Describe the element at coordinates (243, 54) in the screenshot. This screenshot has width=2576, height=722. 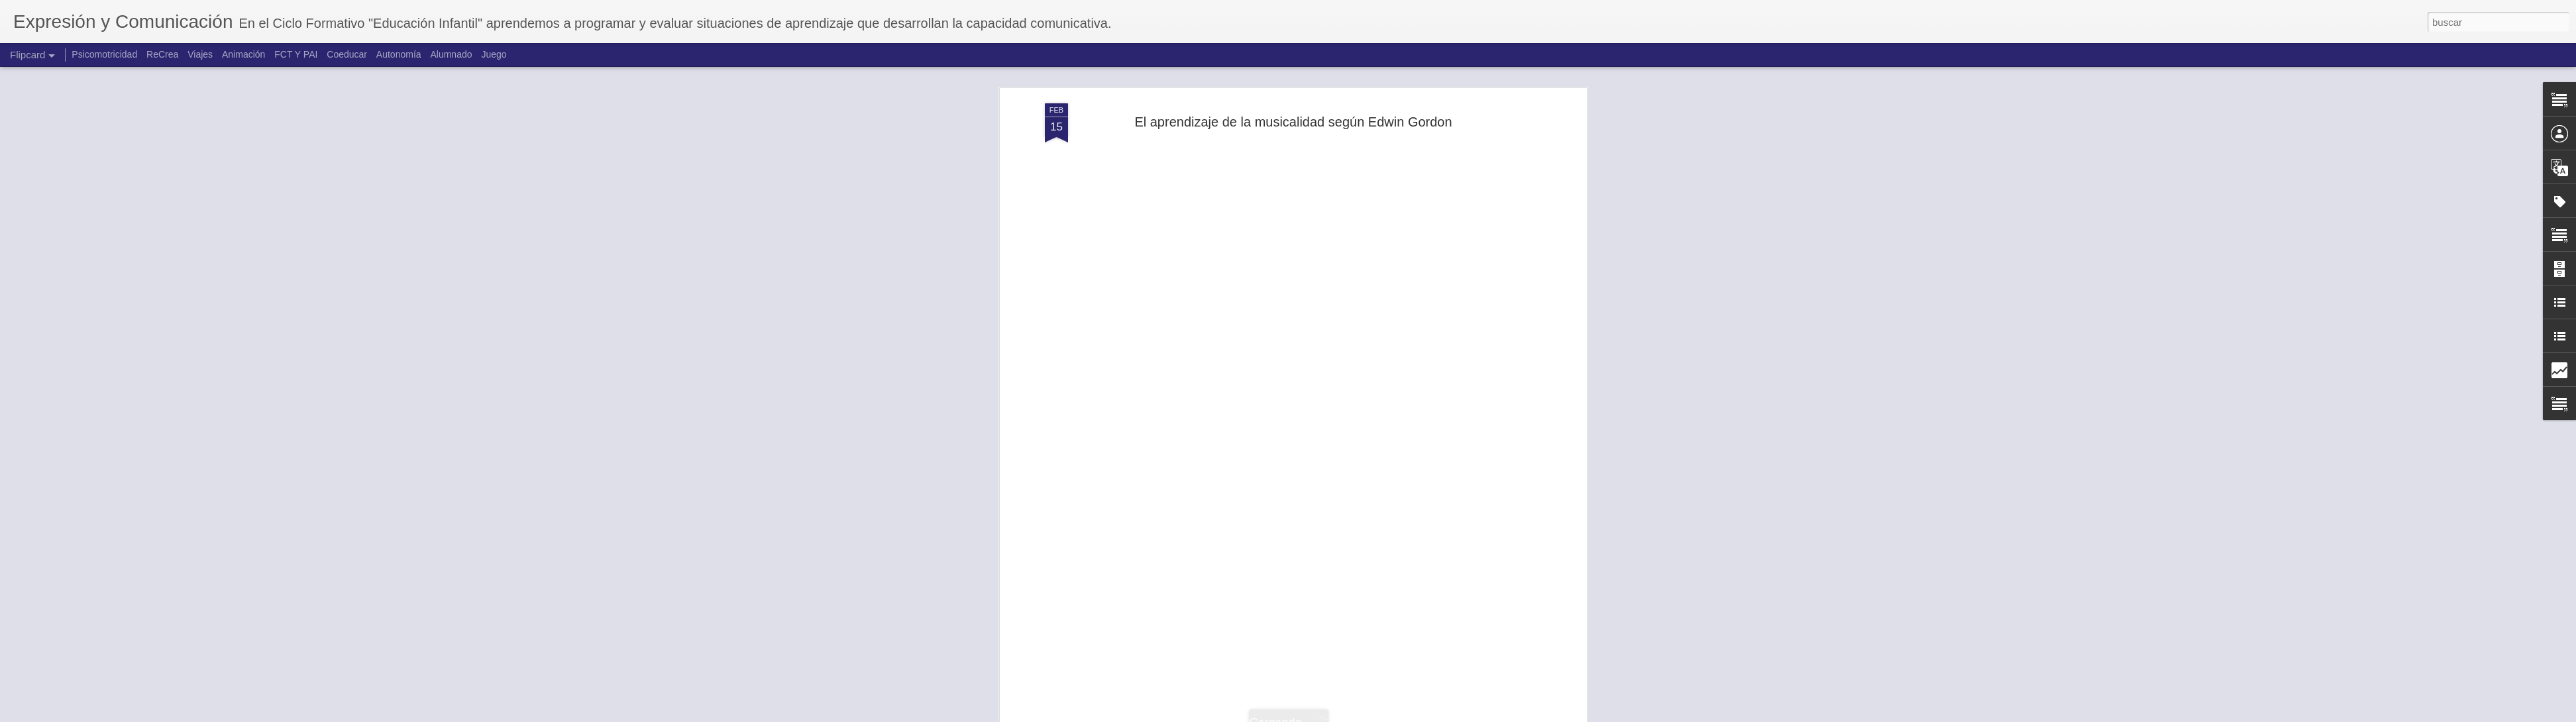
I see `Animación` at that location.